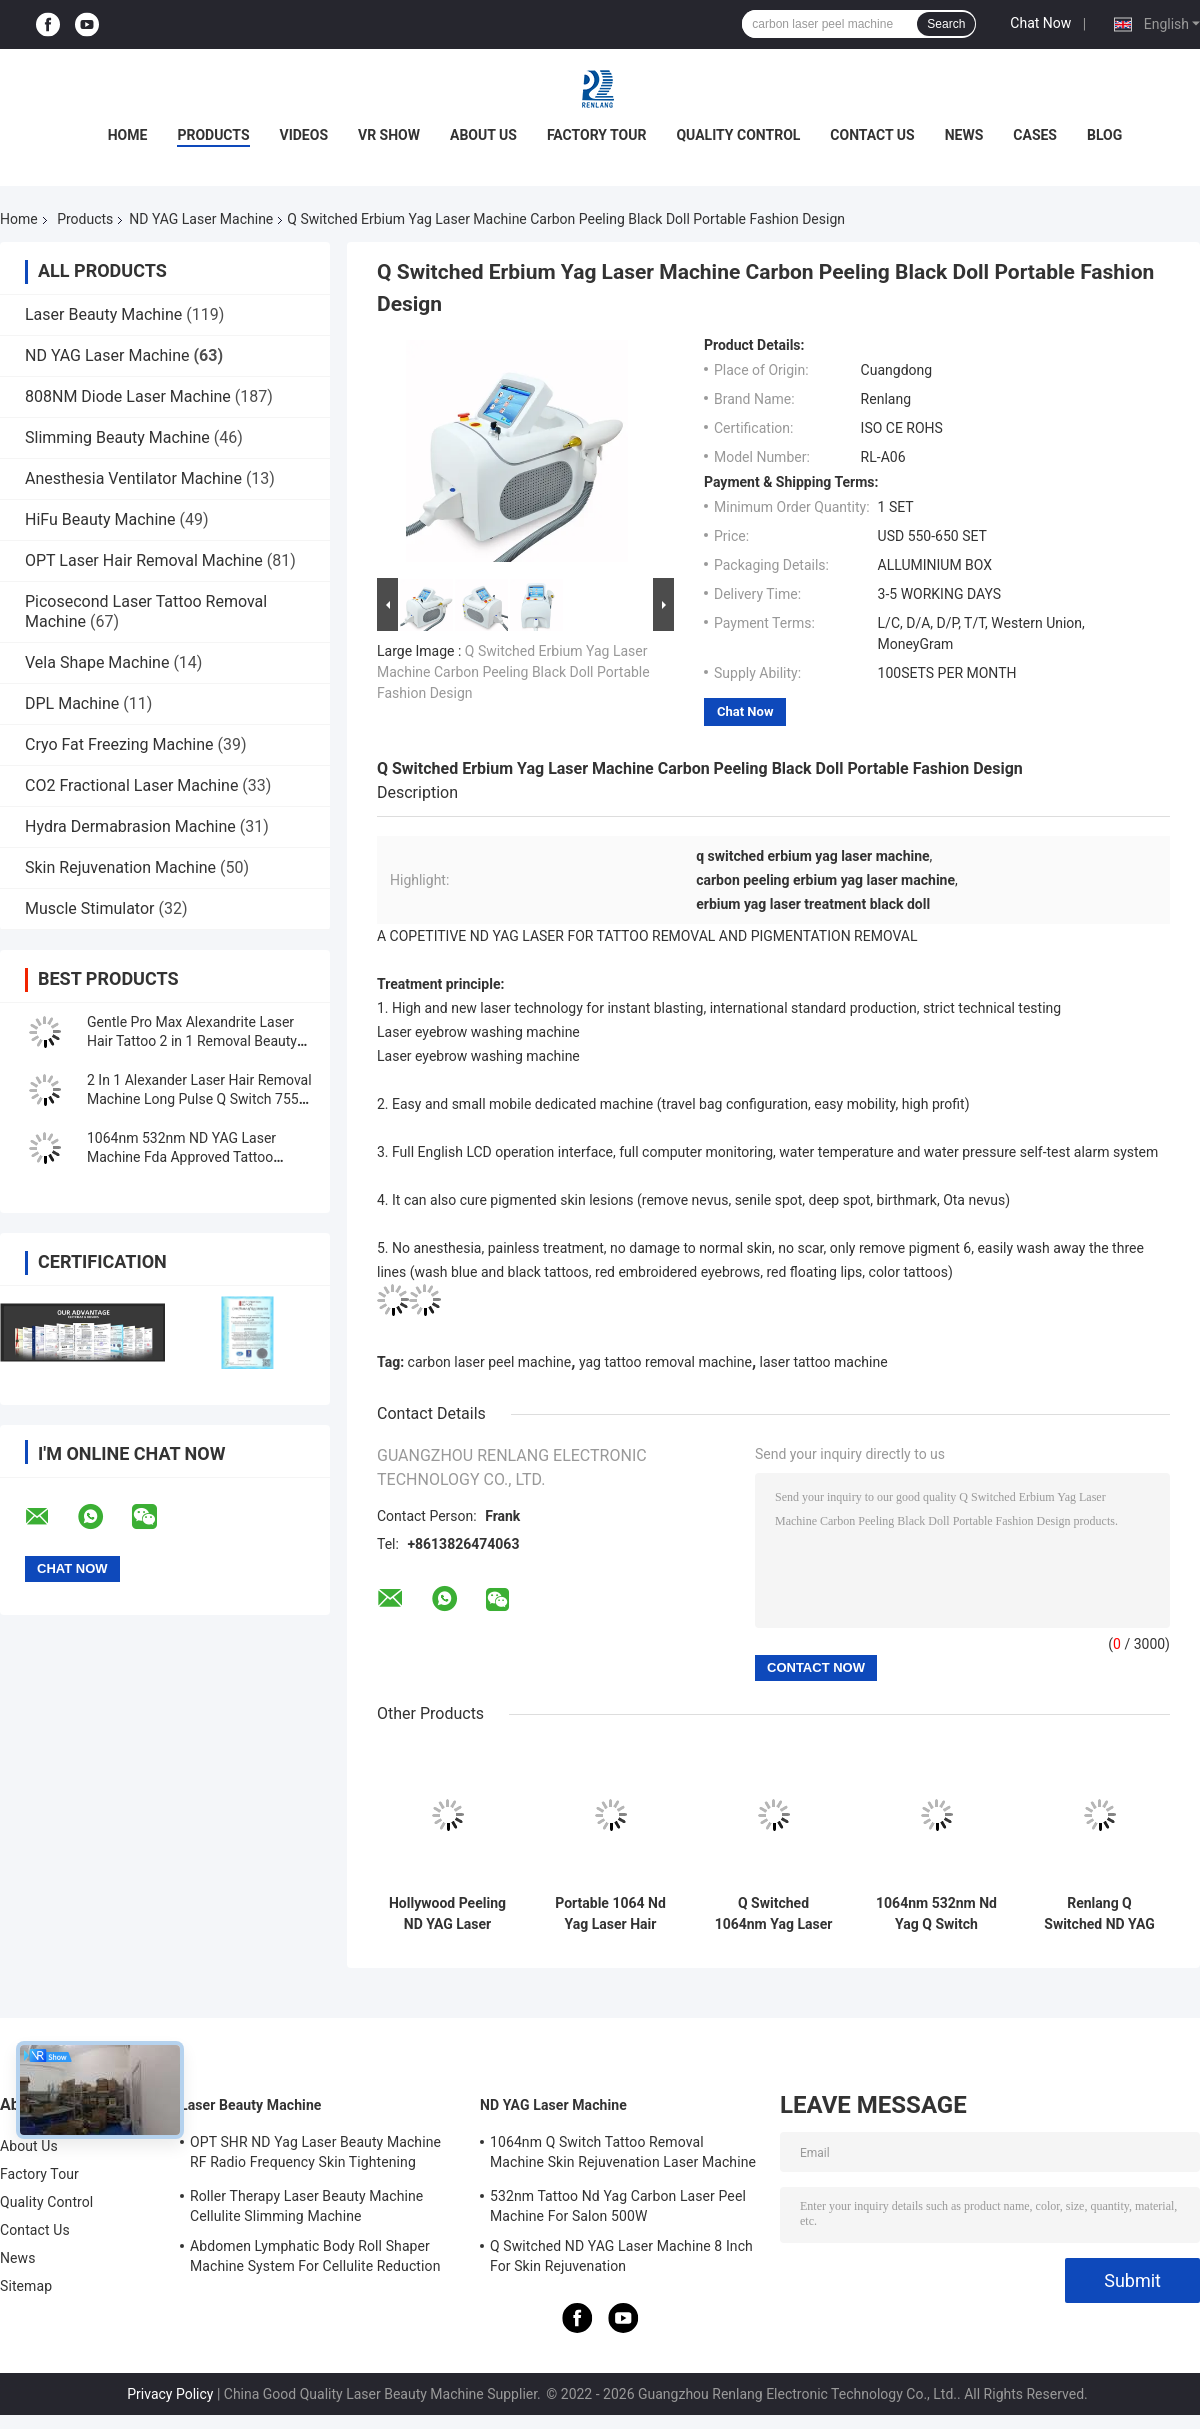  What do you see at coordinates (315, 2155) in the screenshot?
I see `OPT SHR ND Yag Laser Beauty Machine RF Radio Frequency Skin Tightening Equipment` at bounding box center [315, 2155].